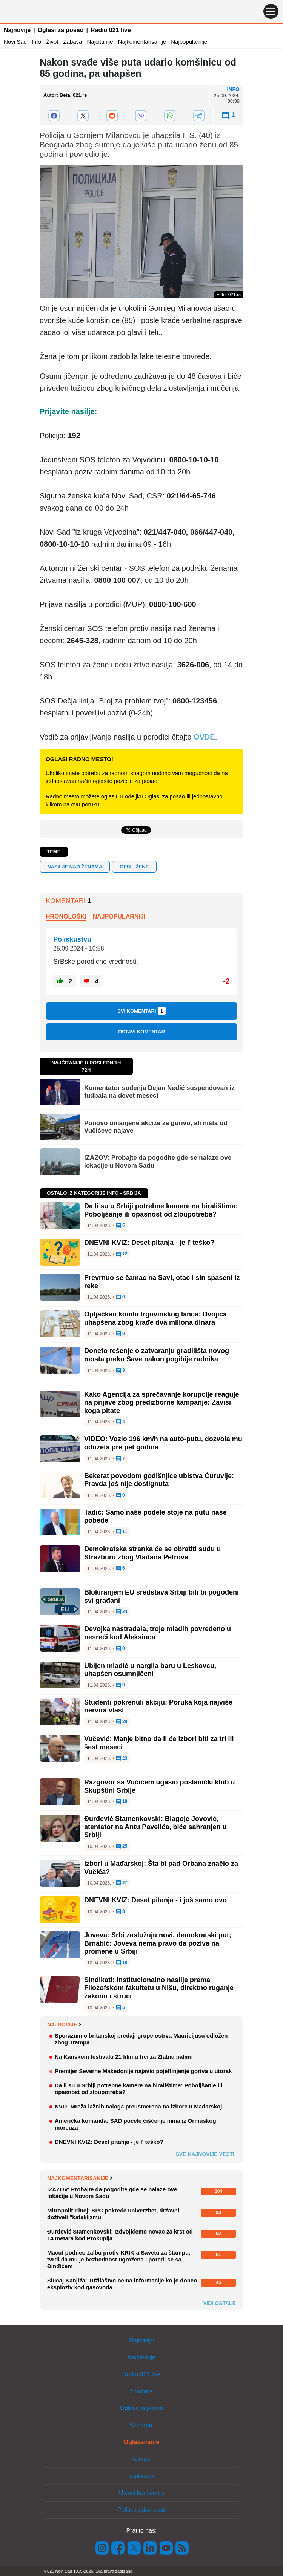 The width and height of the screenshot is (283, 2576). What do you see at coordinates (155, 1900) in the screenshot?
I see `DNEVNI KVIZ: Deset pitanja - i još samo ovo` at bounding box center [155, 1900].